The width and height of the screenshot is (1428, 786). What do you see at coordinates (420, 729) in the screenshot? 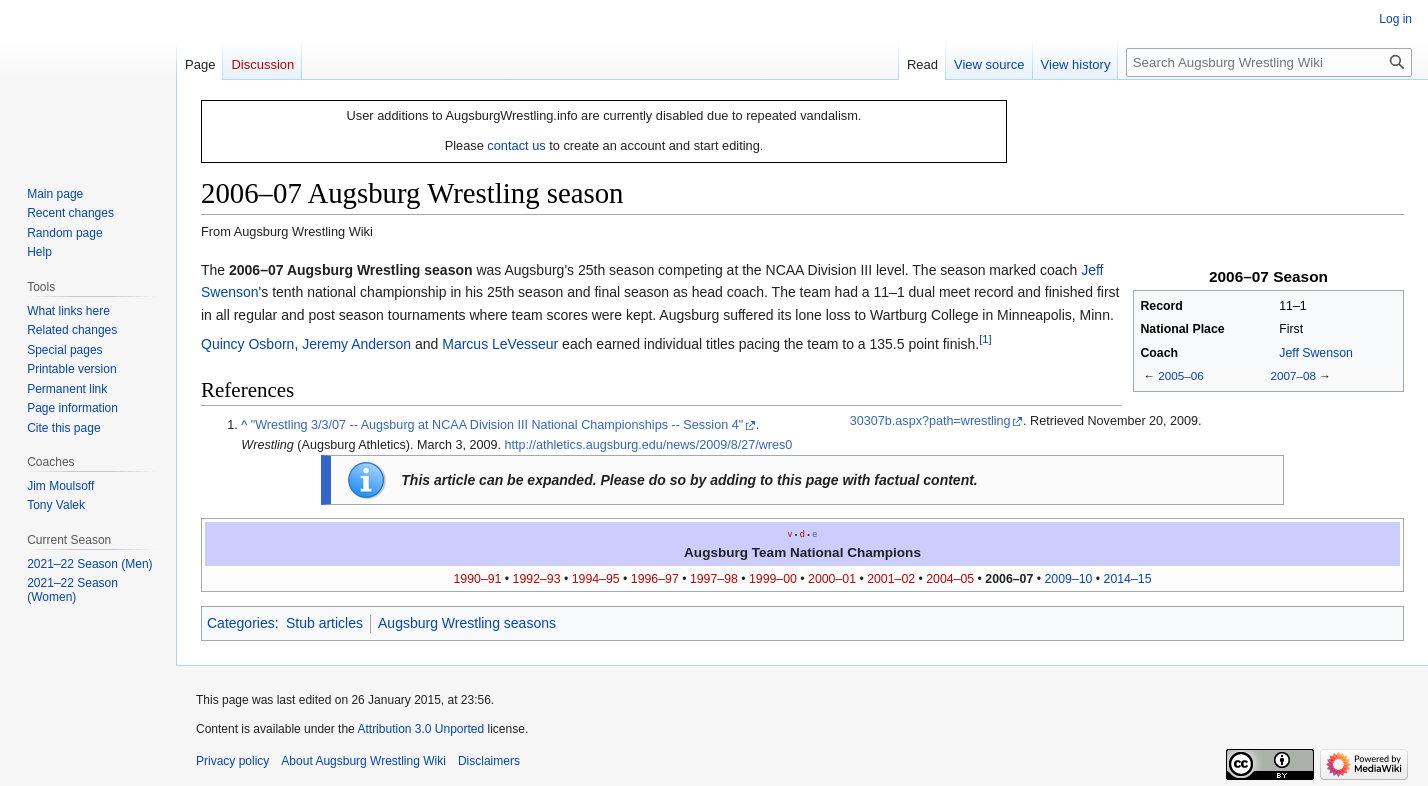
I see `Attribution 3.0 Unported` at bounding box center [420, 729].